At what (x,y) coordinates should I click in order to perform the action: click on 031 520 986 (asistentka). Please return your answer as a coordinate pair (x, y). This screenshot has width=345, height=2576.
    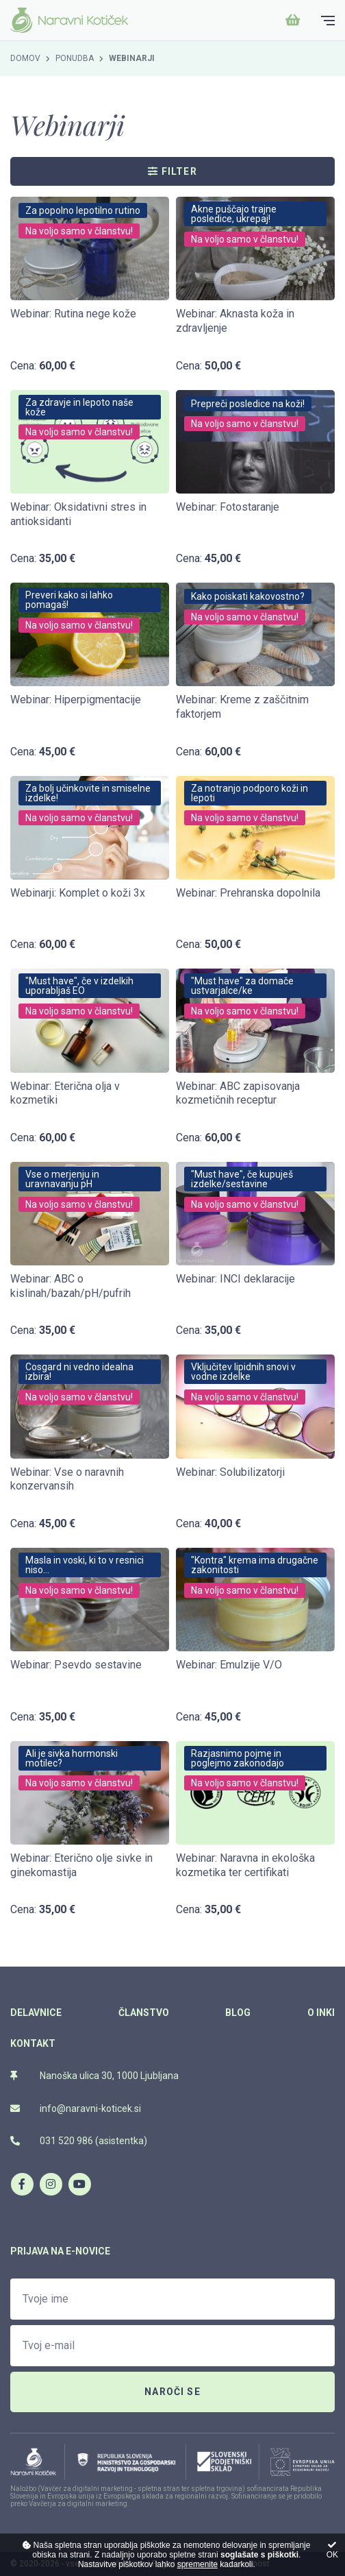
    Looking at the image, I should click on (78, 2140).